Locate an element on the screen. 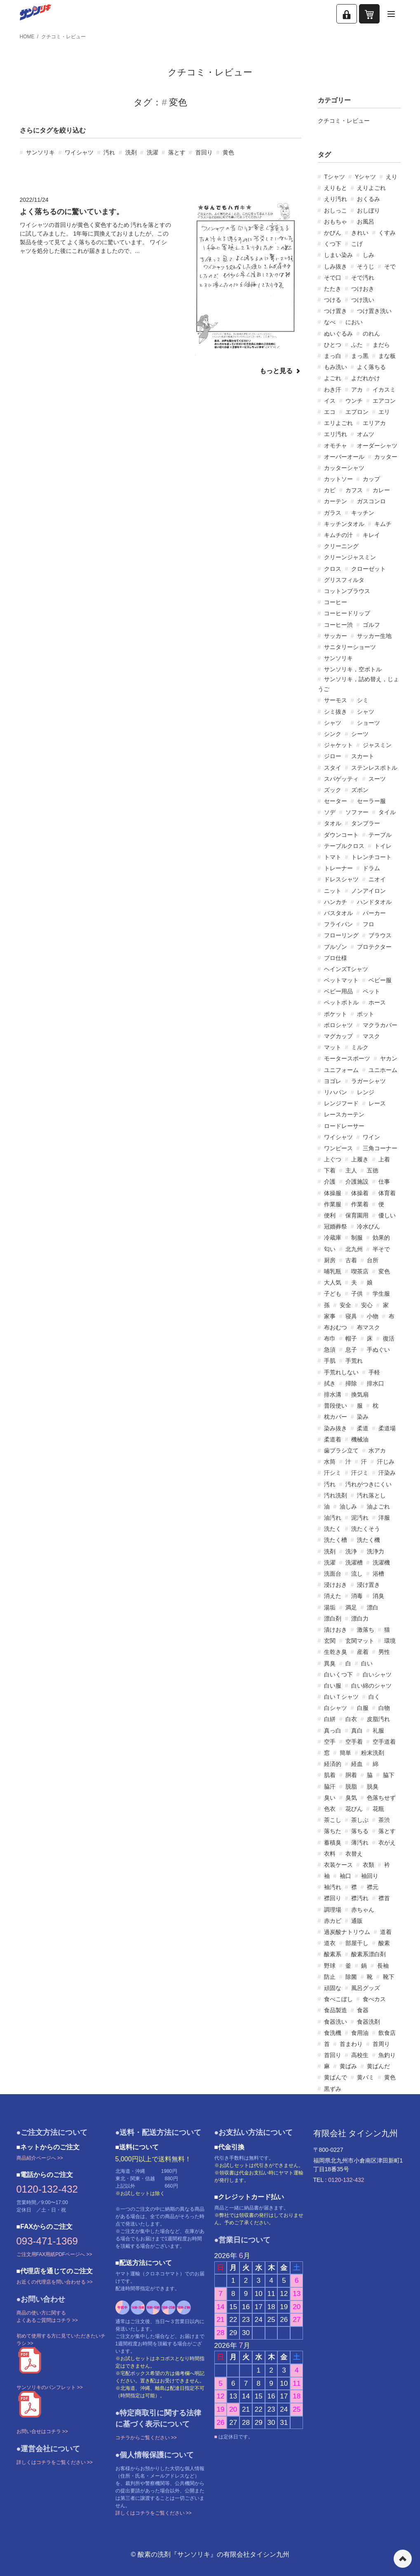 The width and height of the screenshot is (420, 2576). 玄関マット is located at coordinates (359, 1640).